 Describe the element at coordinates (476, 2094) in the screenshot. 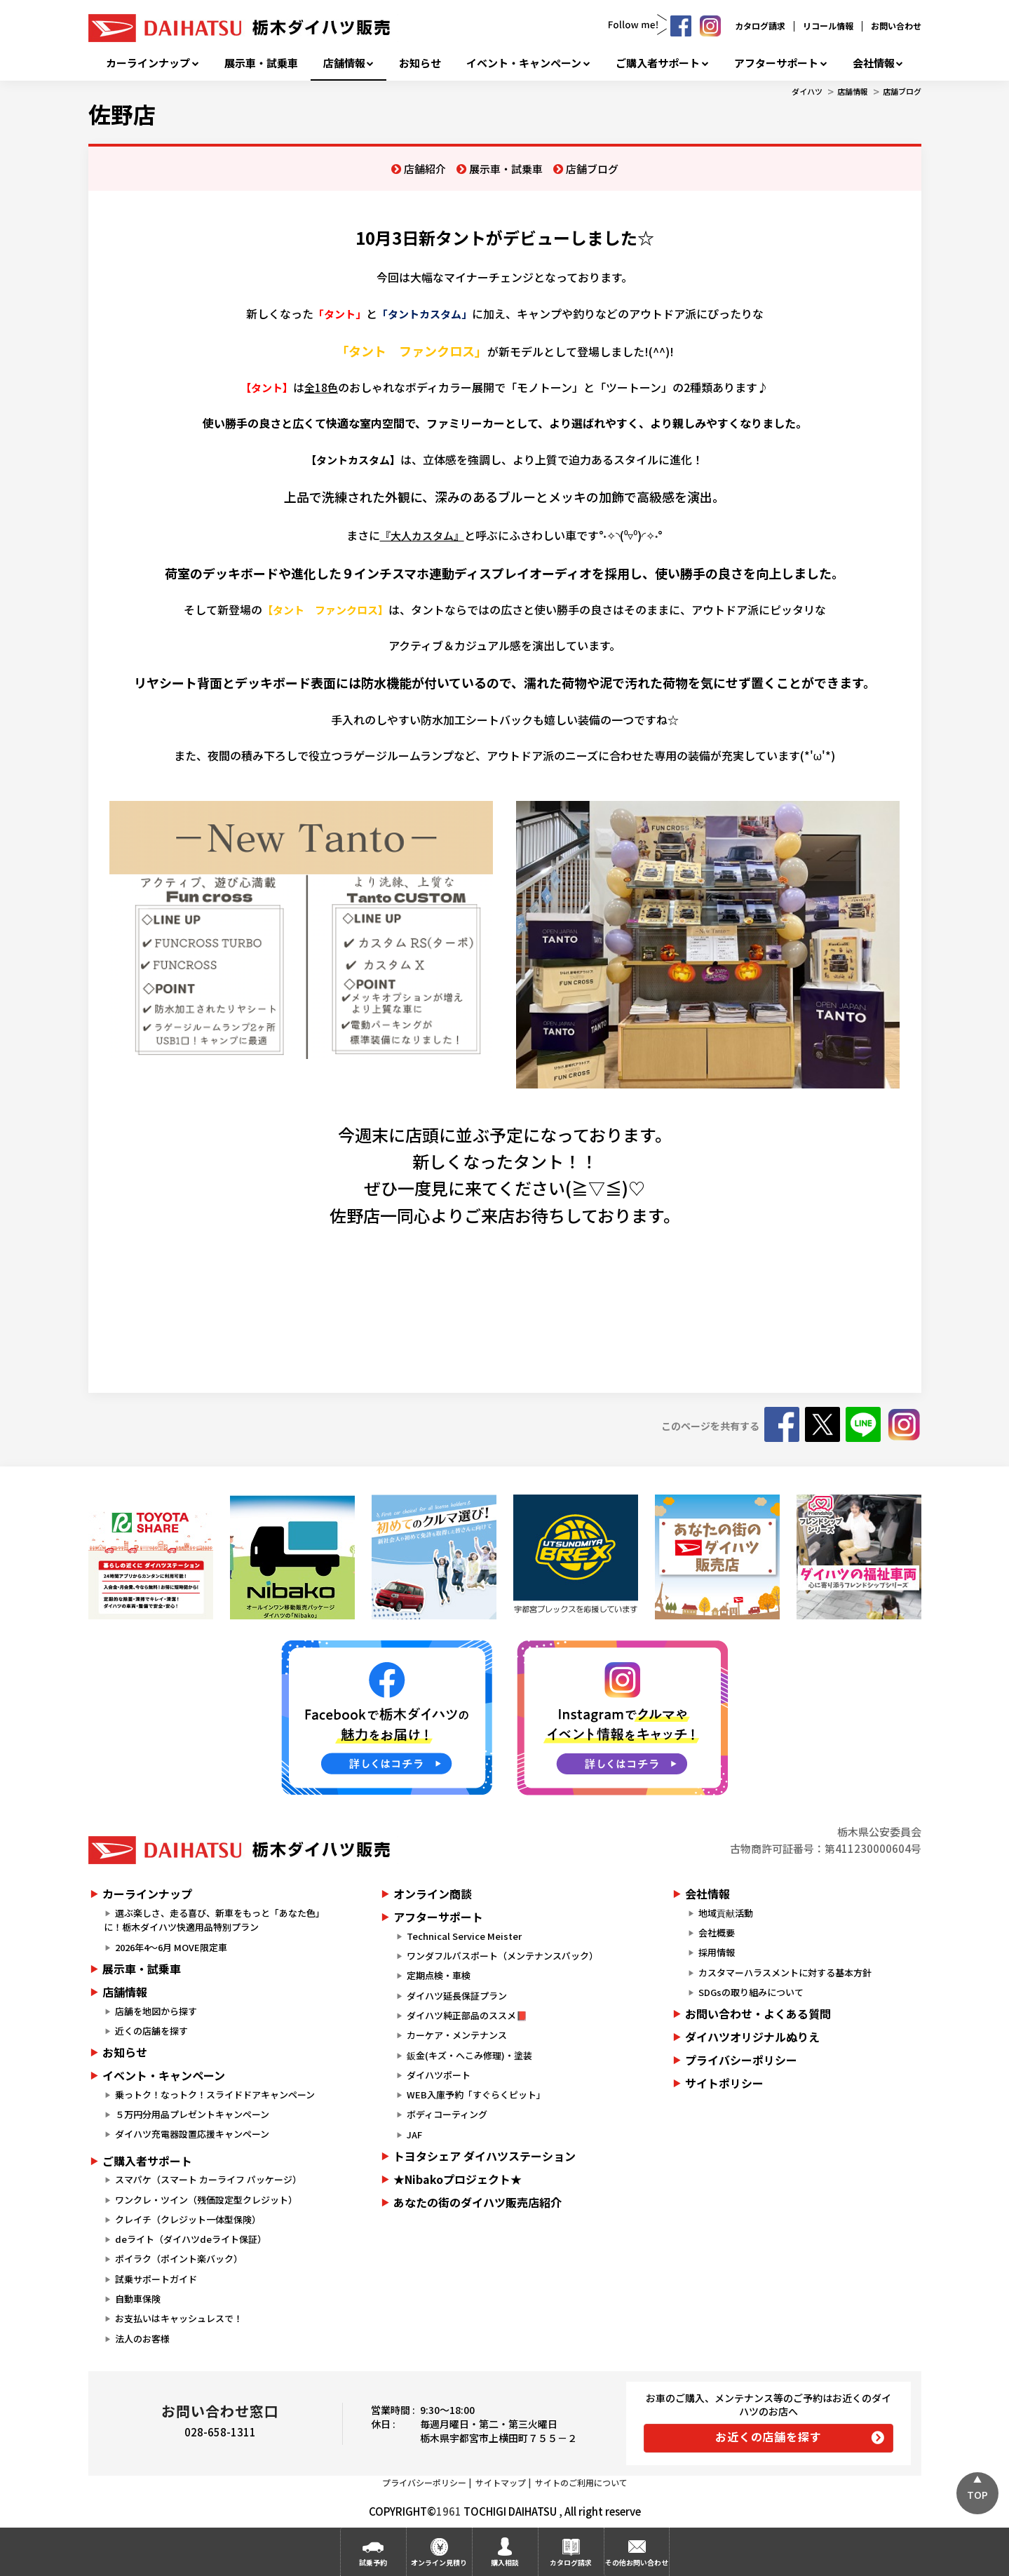

I see `WEB入庫予約「すぐらくピット」` at that location.